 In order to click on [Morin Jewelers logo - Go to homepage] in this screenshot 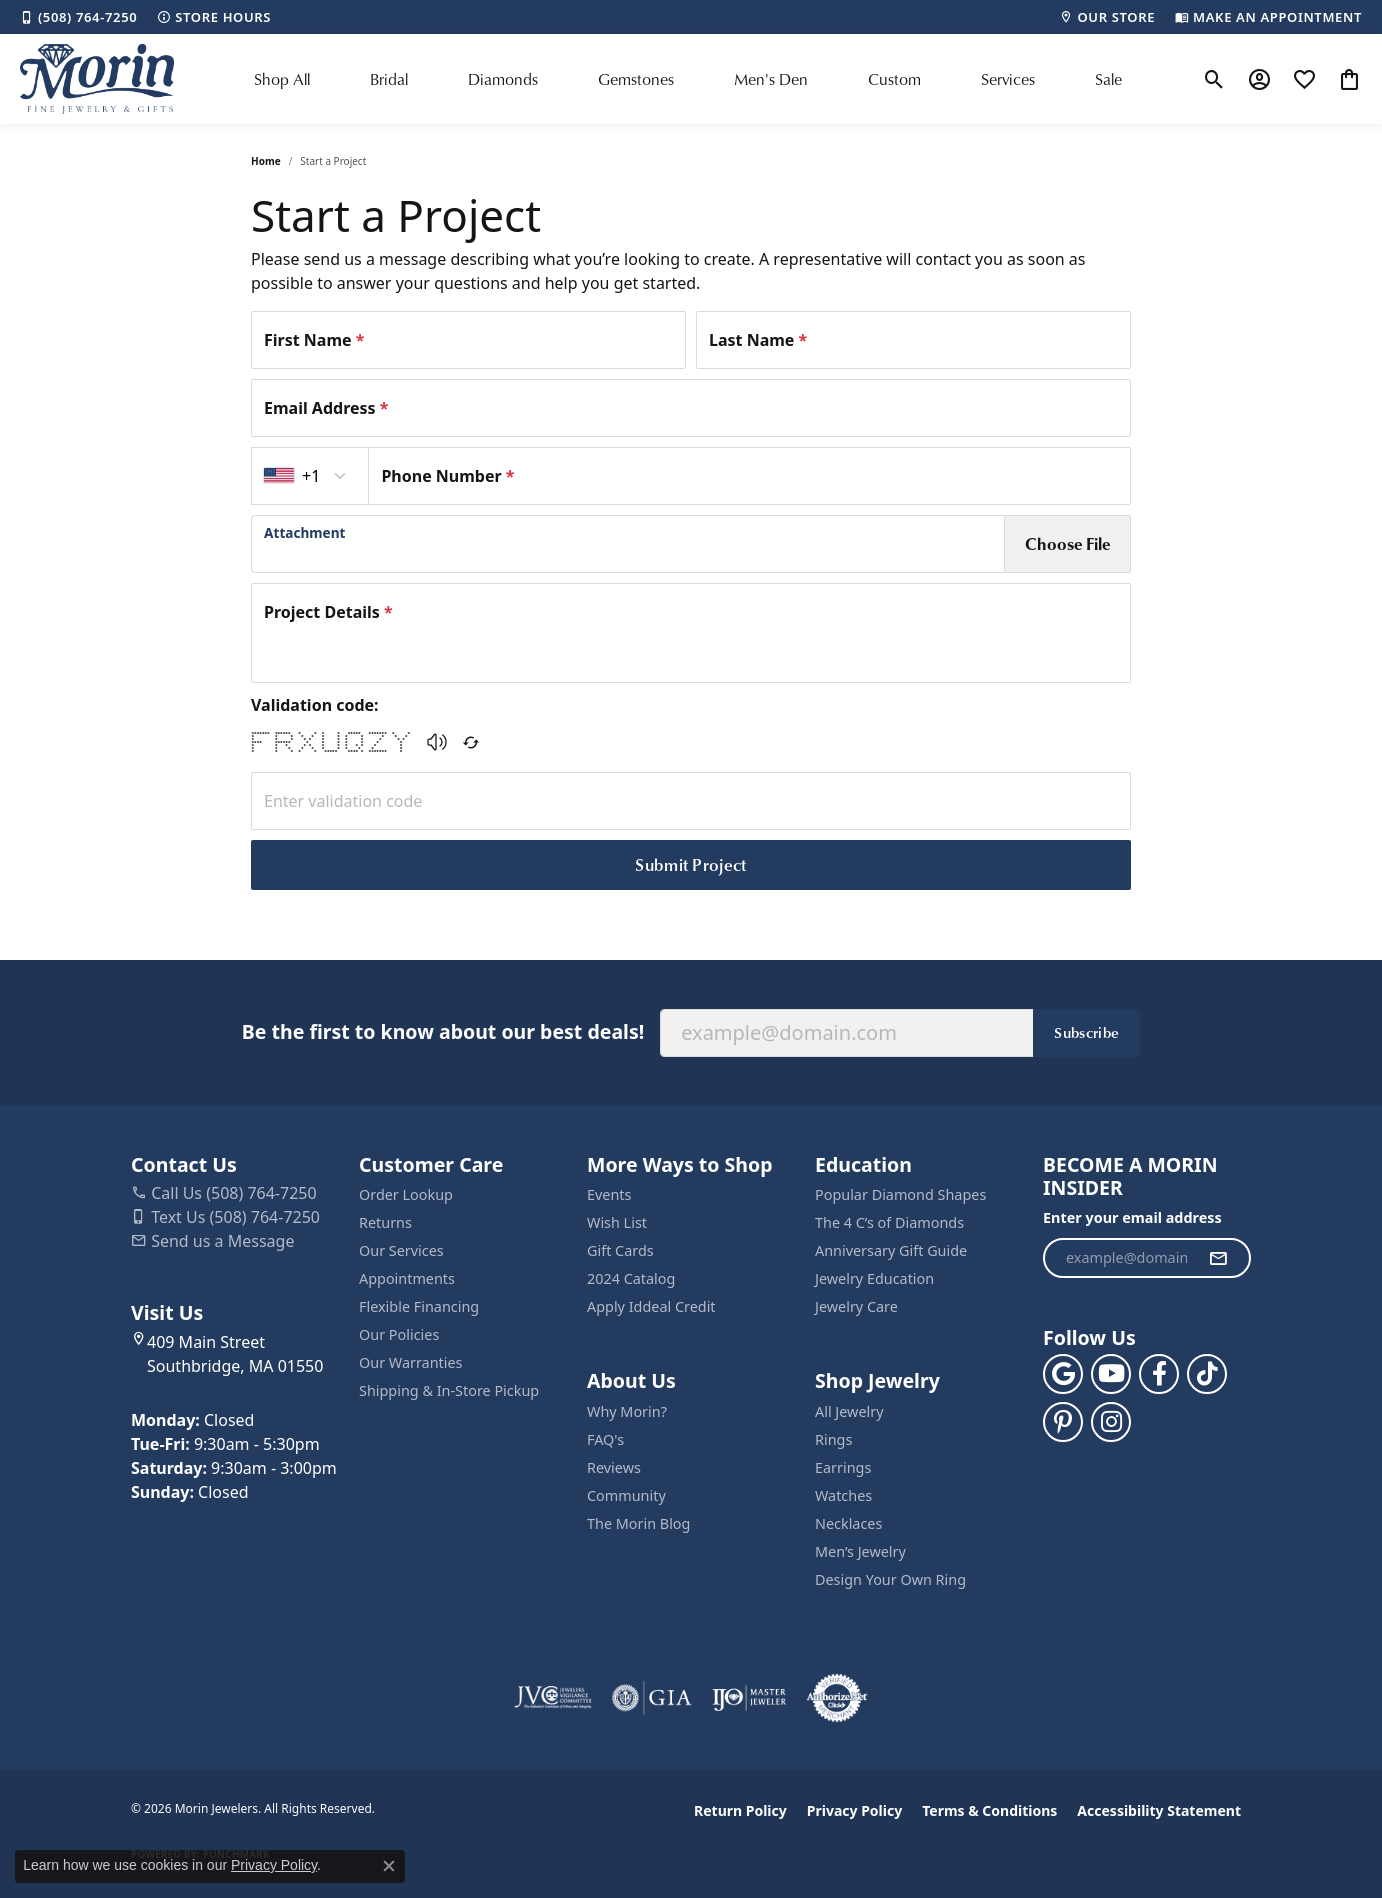, I will do `click(97, 79)`.